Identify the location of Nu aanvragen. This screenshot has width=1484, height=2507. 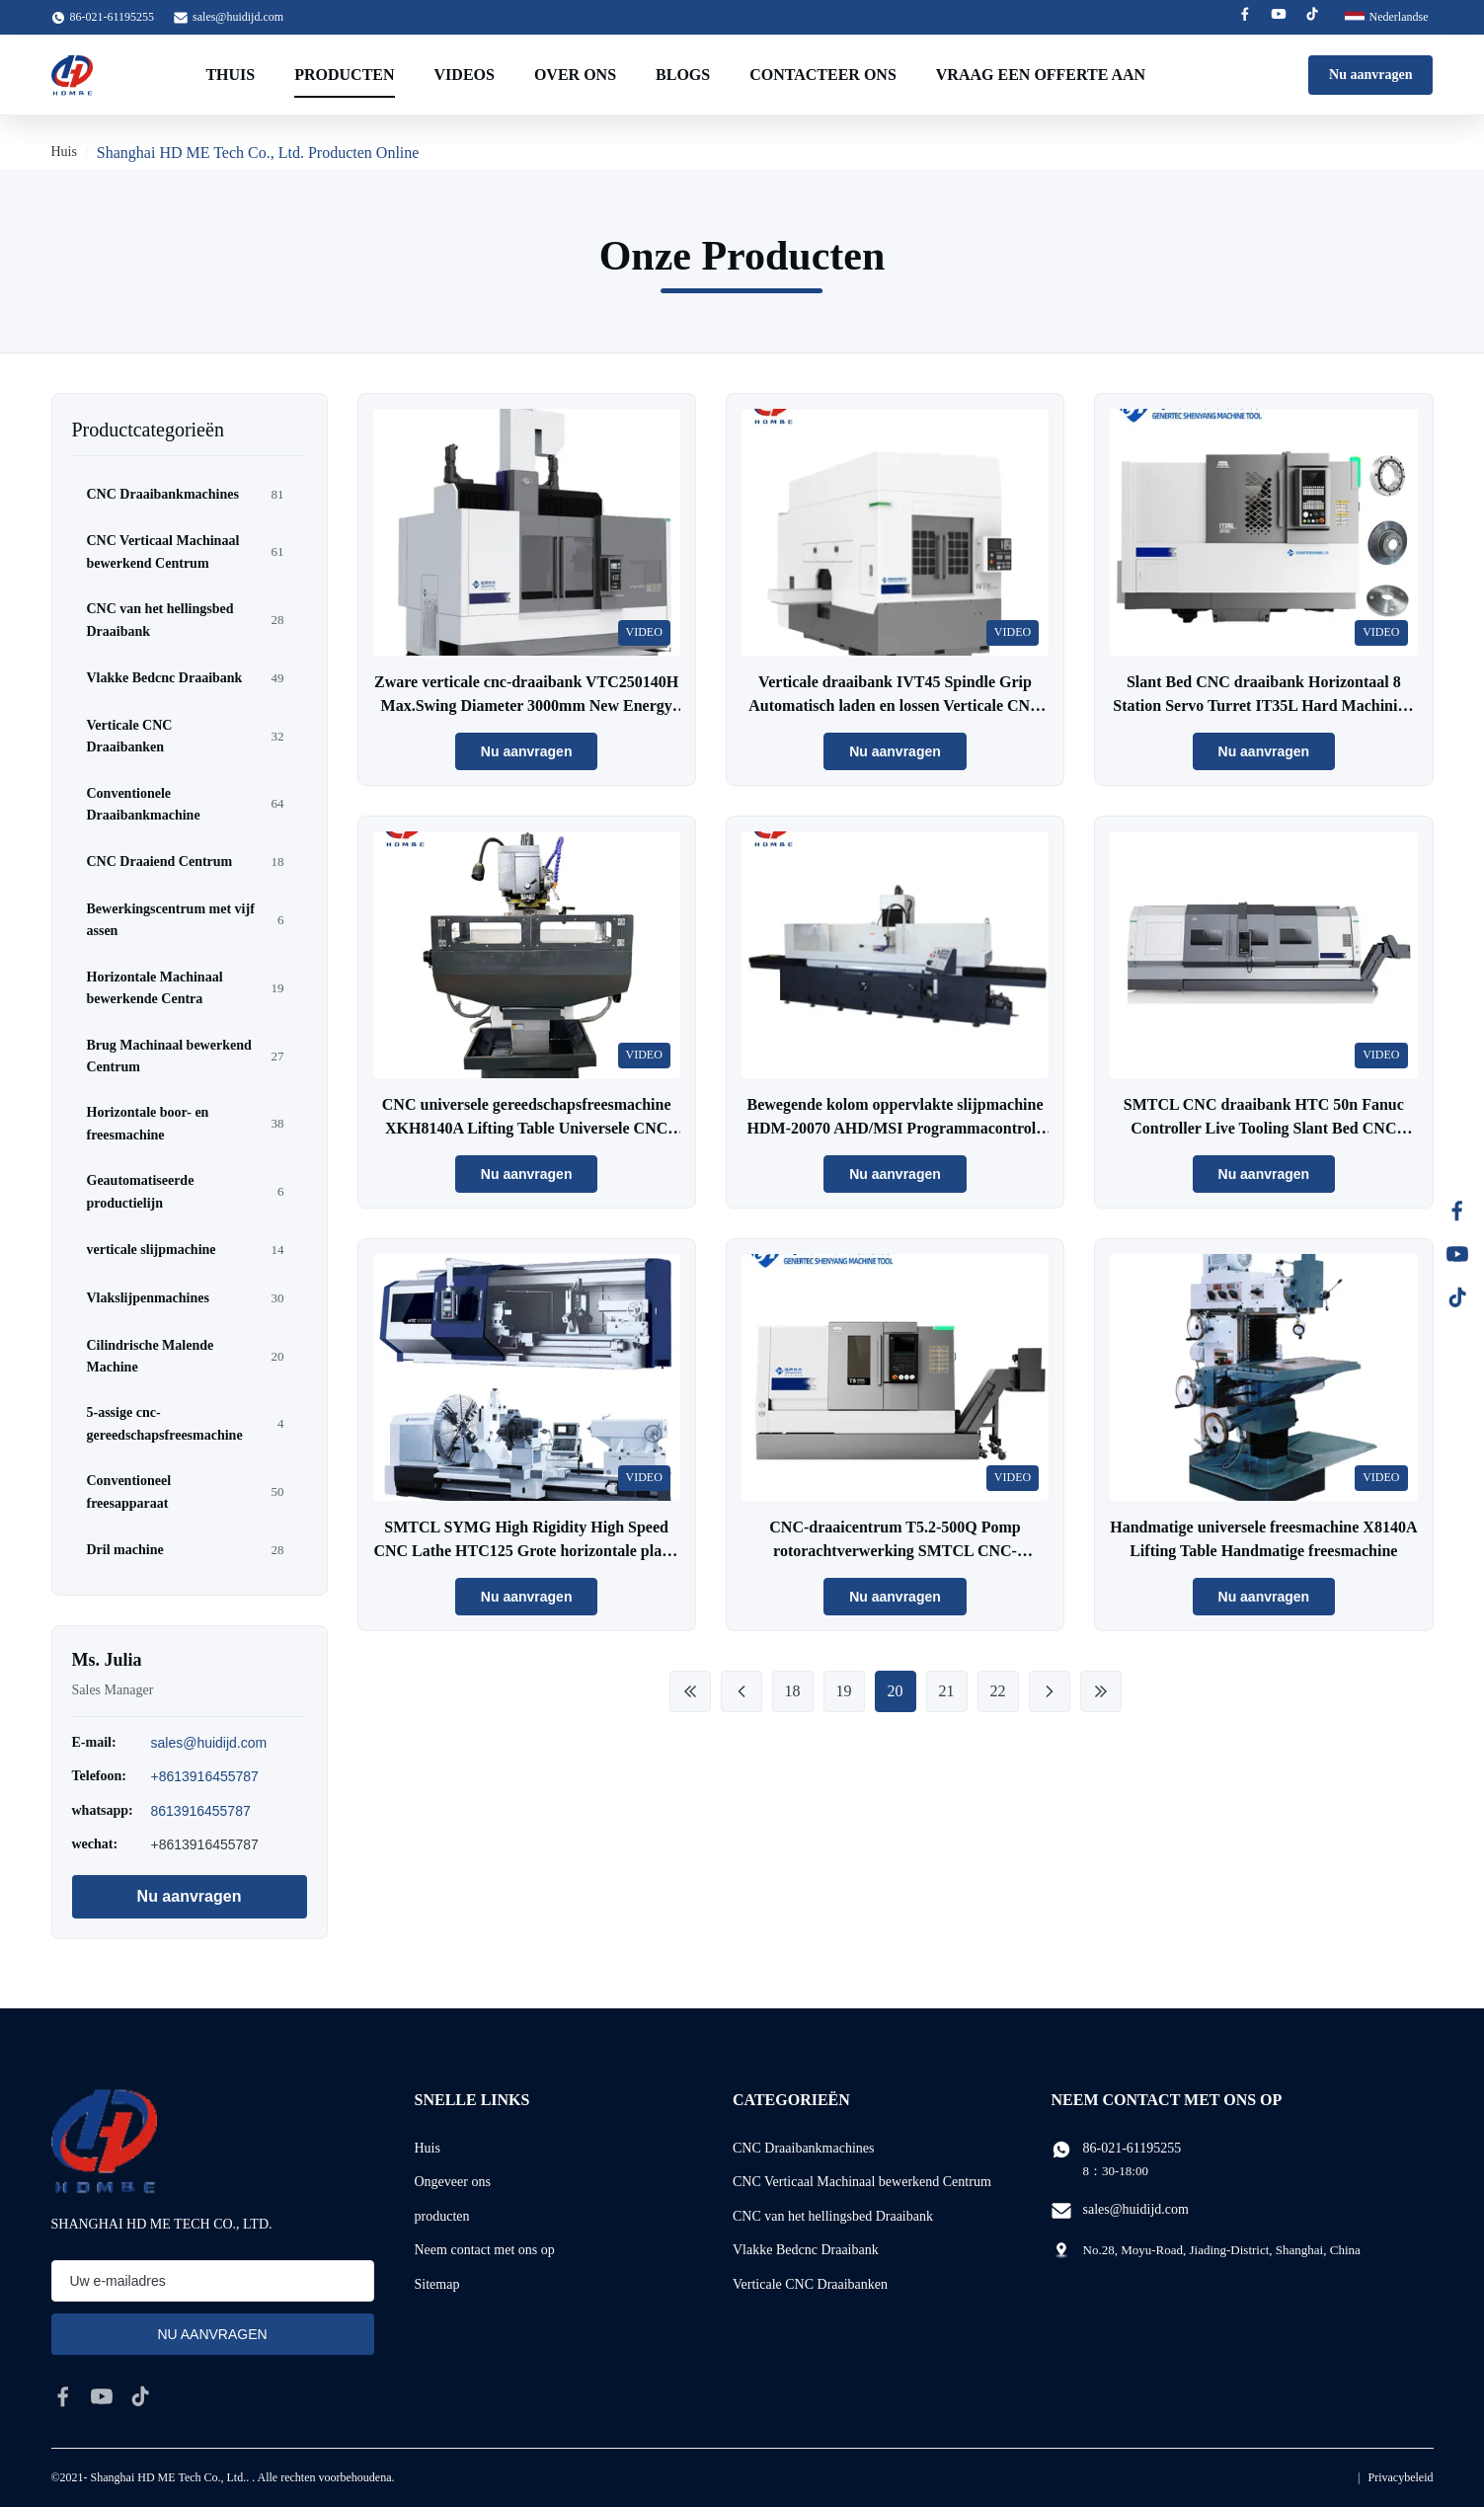
(1370, 74).